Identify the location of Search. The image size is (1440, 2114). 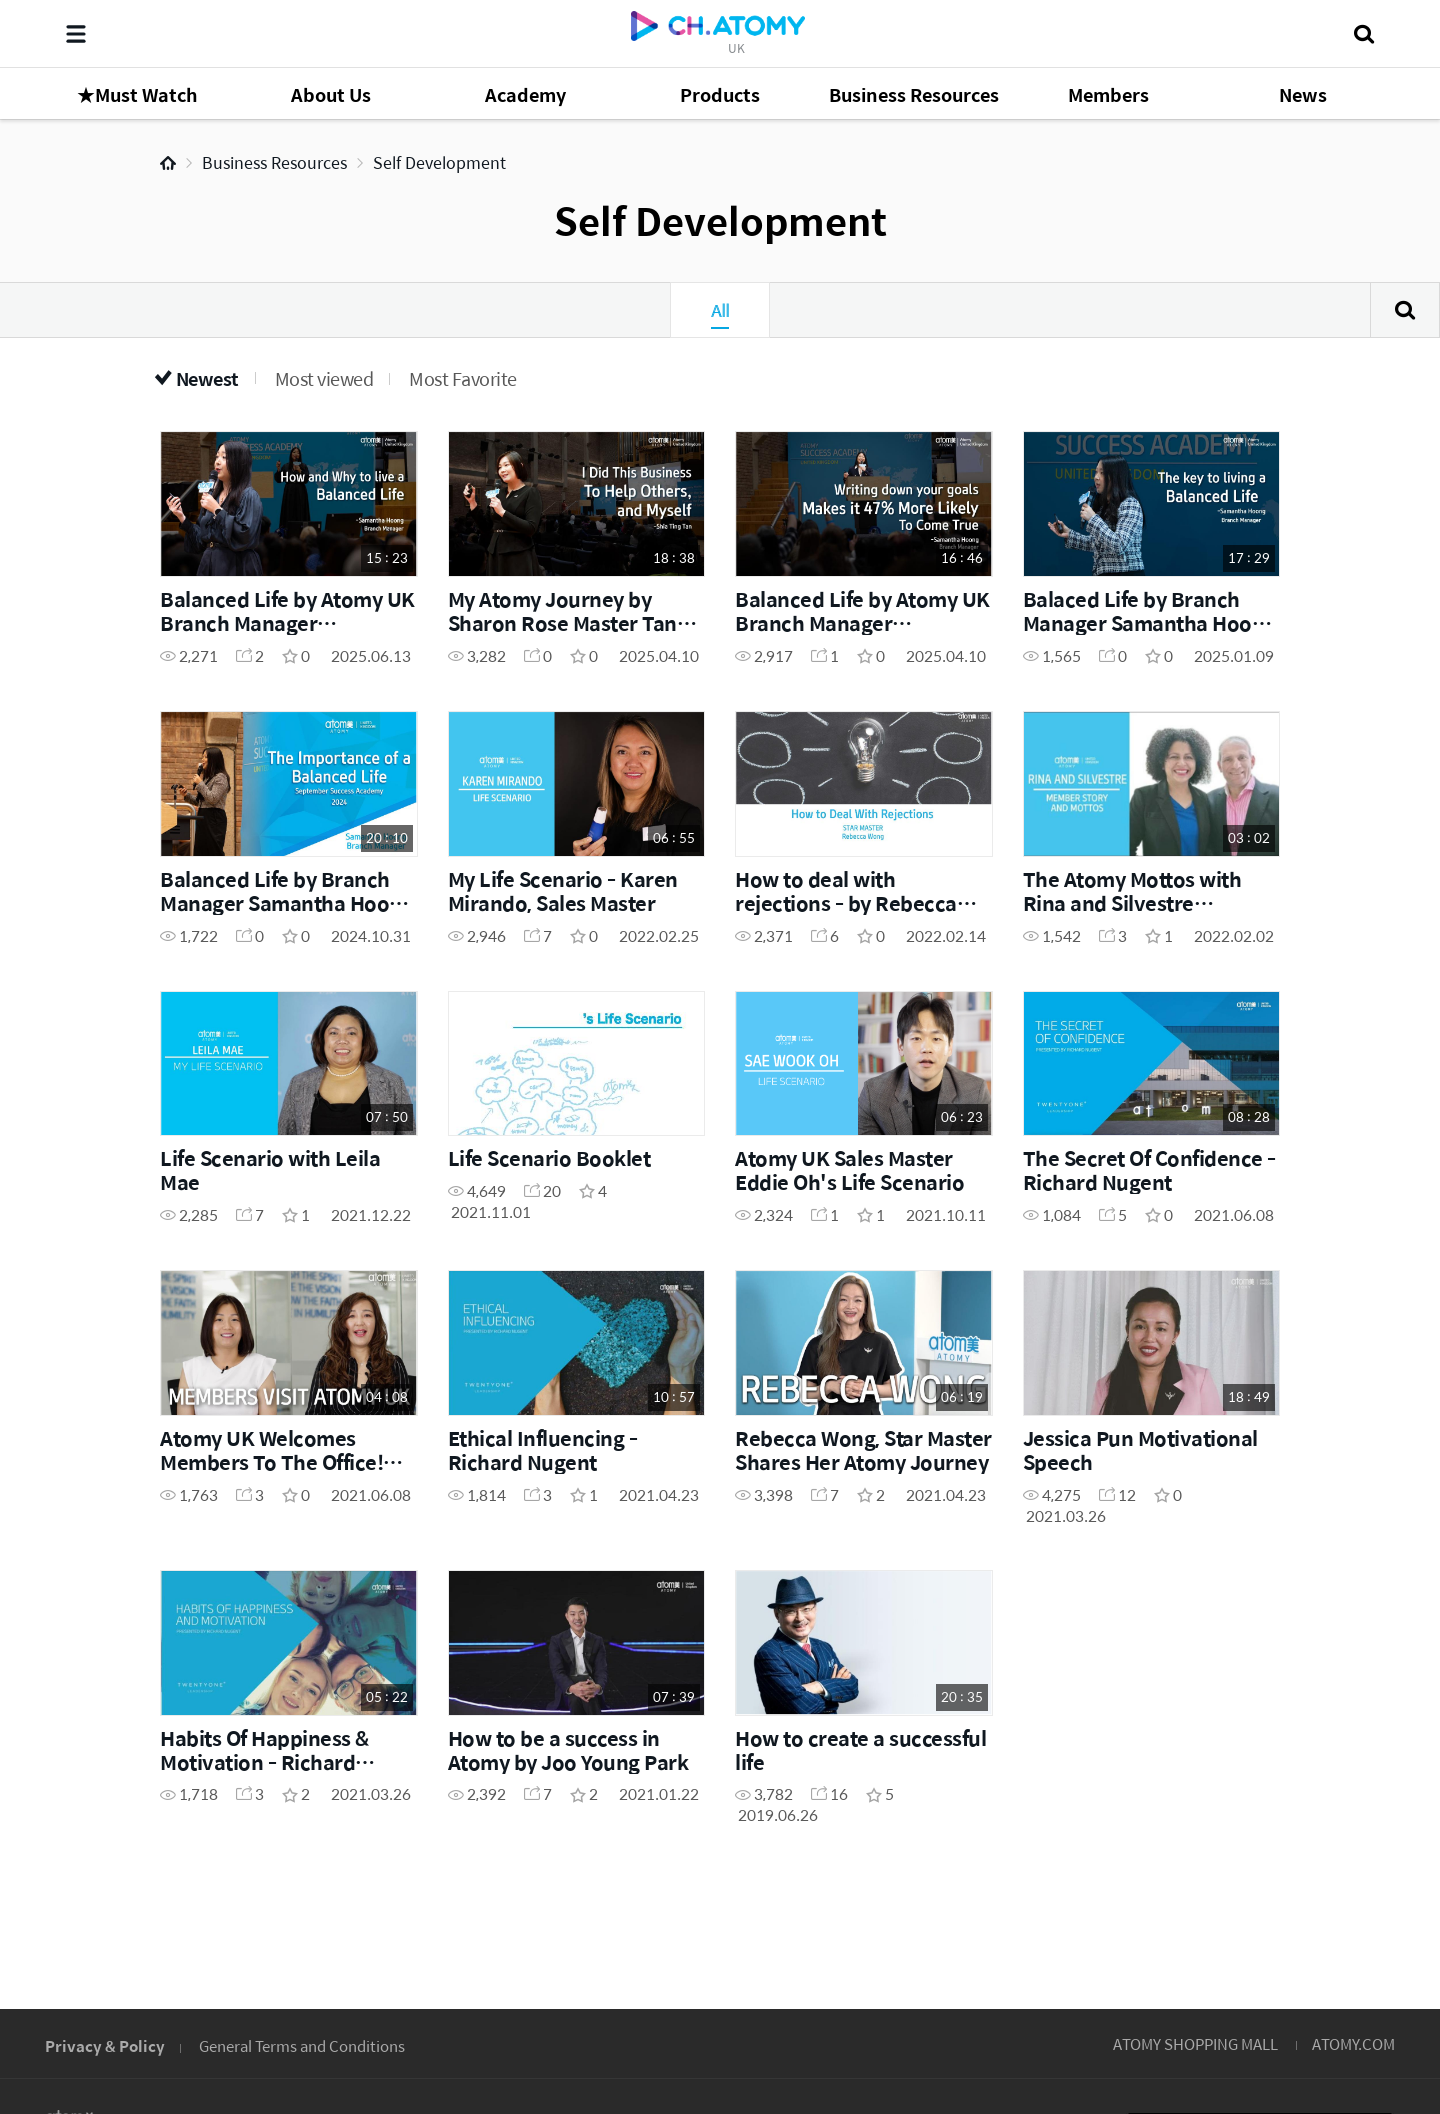
(1405, 310).